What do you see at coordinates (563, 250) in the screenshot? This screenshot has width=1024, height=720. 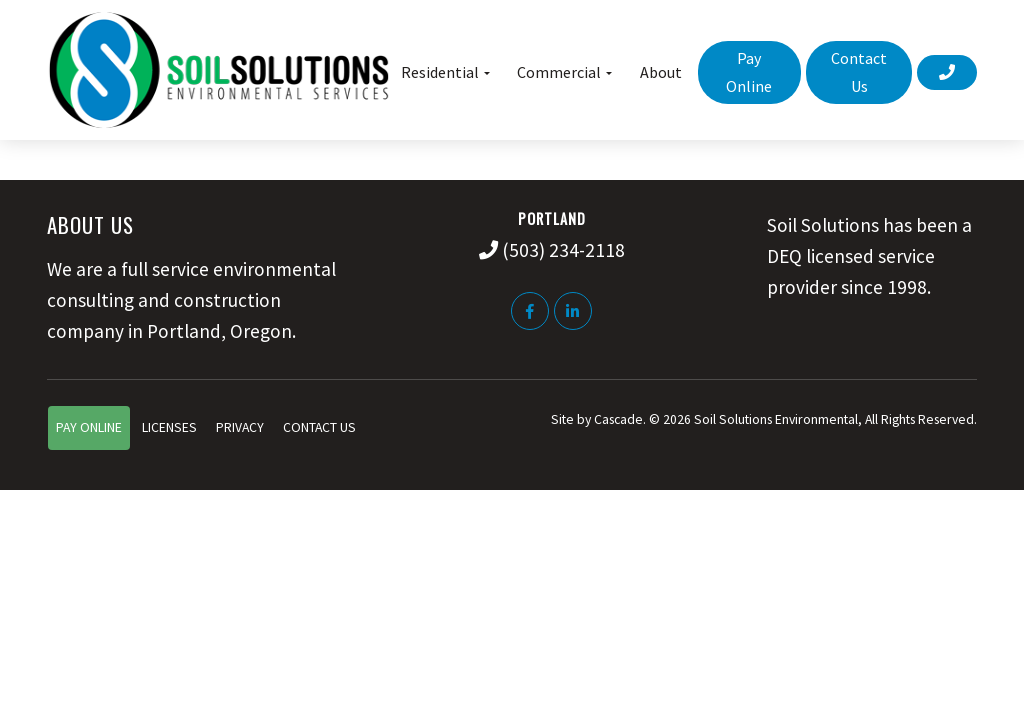 I see `(503) 234-2118` at bounding box center [563, 250].